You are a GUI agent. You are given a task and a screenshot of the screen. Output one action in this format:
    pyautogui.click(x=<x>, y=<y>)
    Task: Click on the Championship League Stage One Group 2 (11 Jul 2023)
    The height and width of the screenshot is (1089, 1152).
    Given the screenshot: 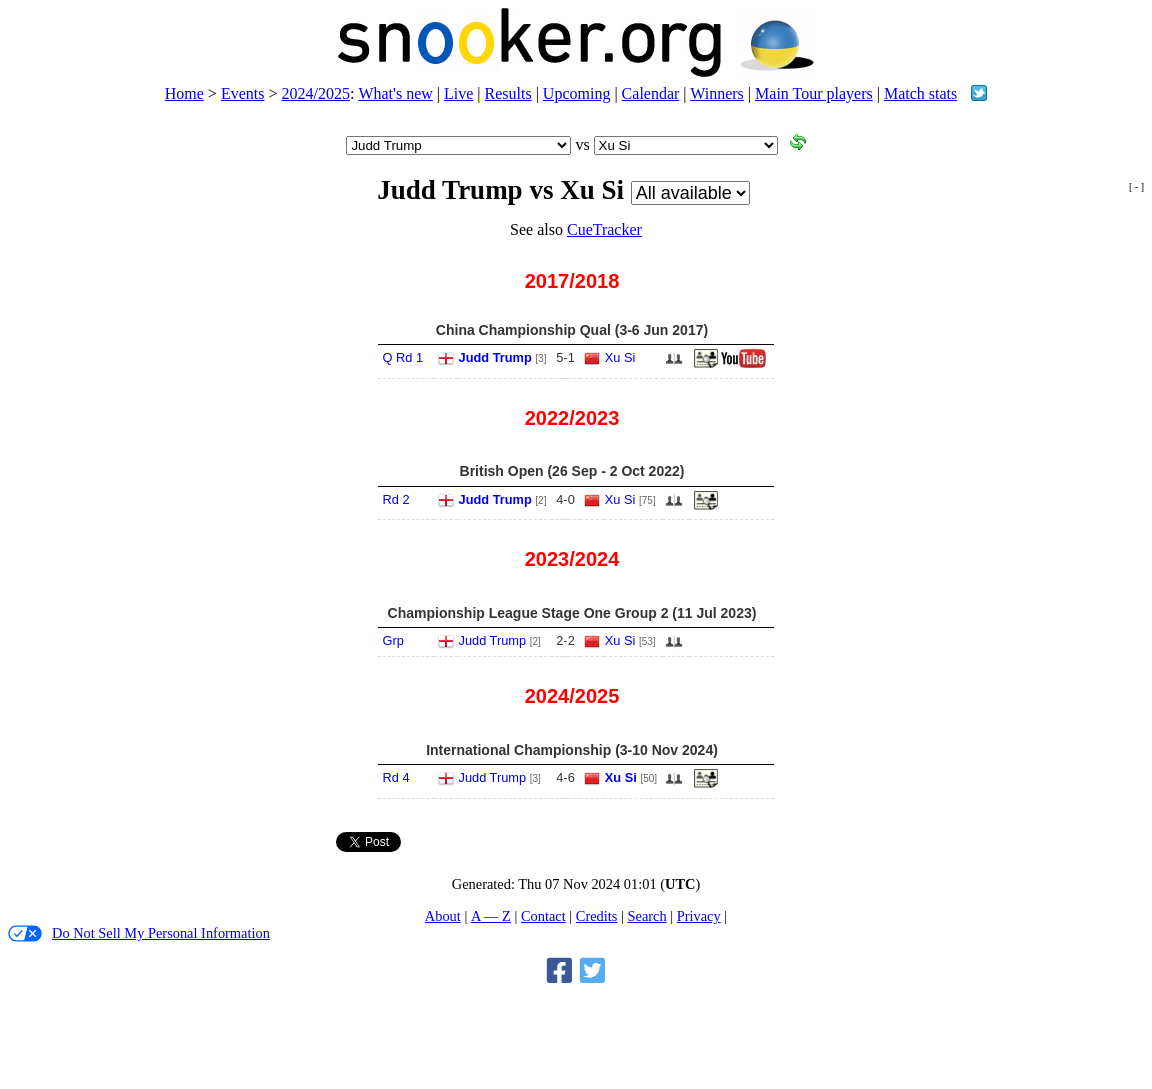 What is the action you would take?
    pyautogui.click(x=572, y=613)
    